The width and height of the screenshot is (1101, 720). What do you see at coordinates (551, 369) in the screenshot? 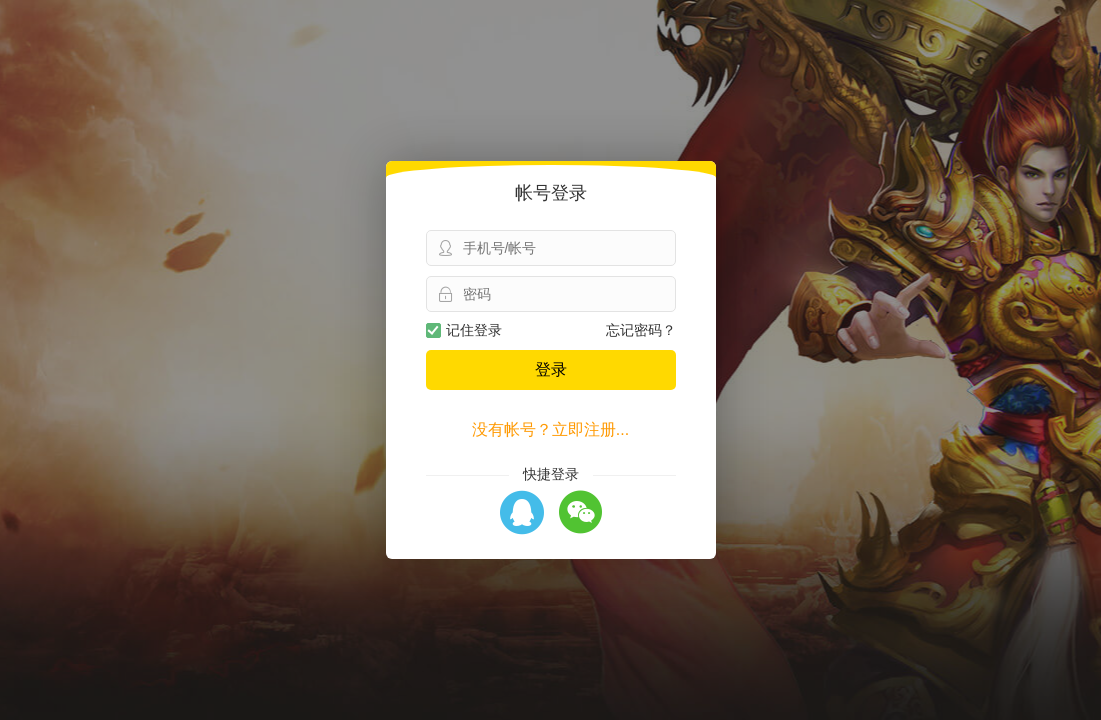
I see `登录` at bounding box center [551, 369].